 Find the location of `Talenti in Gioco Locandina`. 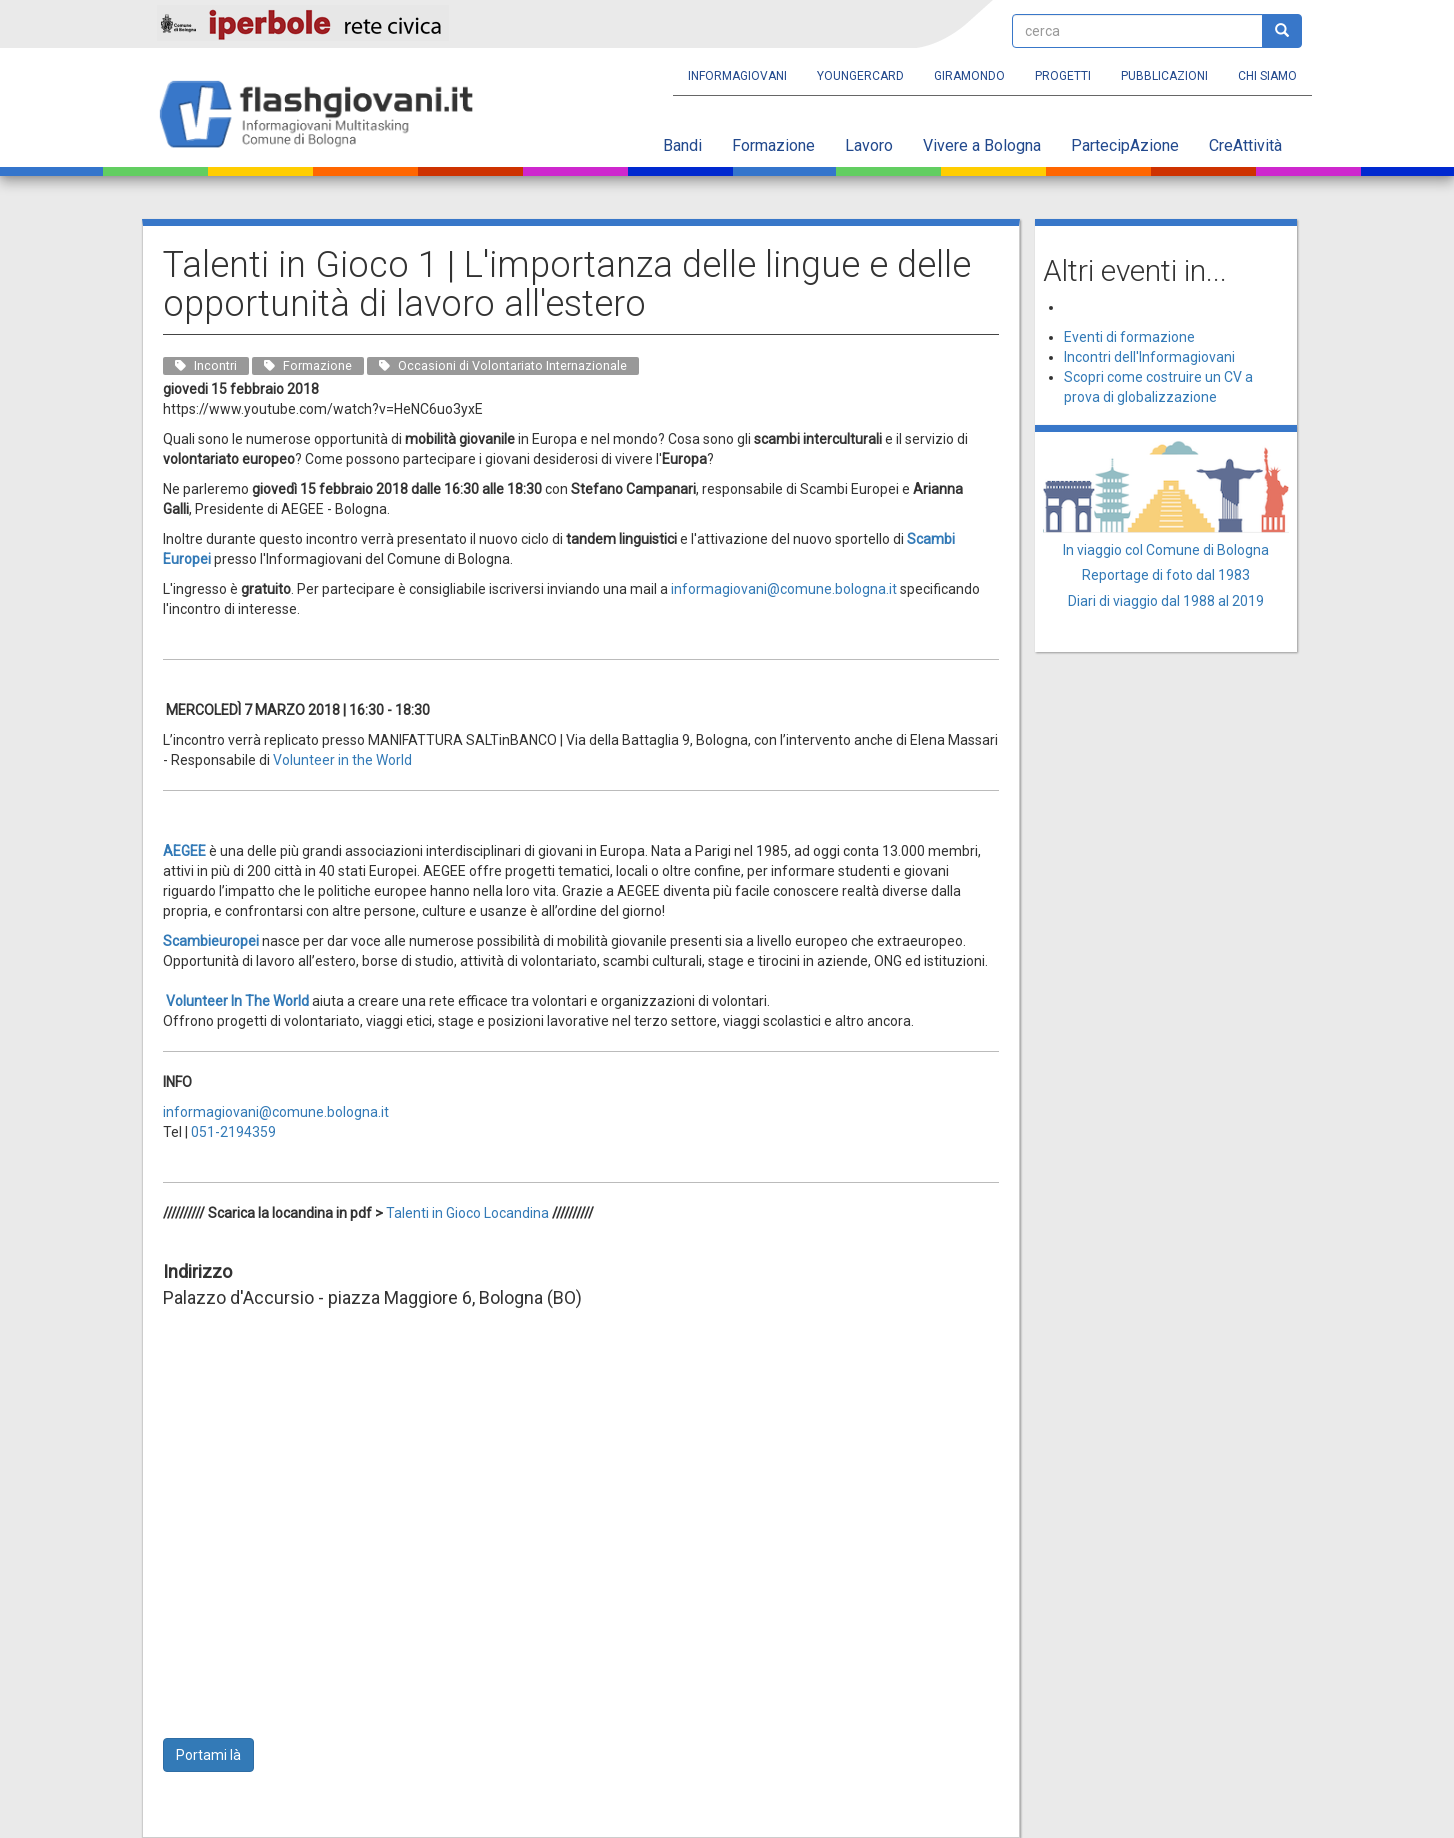

Talenti in Gioco Locandina is located at coordinates (467, 1213).